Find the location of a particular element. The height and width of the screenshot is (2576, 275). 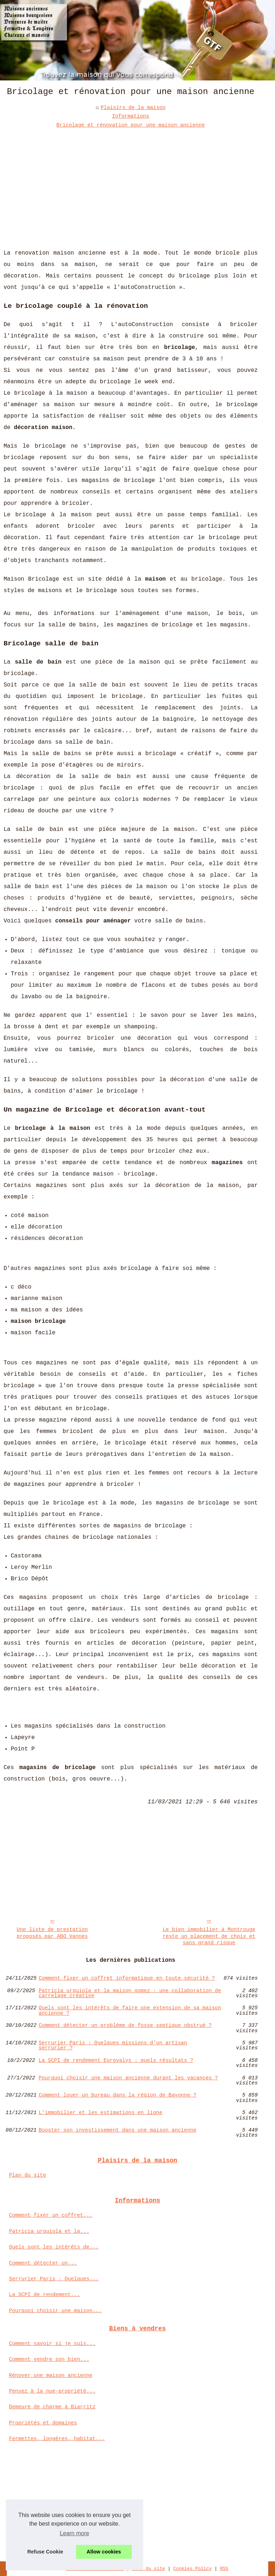

Comment fixer un coffret informatique en toute sécurité ? is located at coordinates (127, 1978).